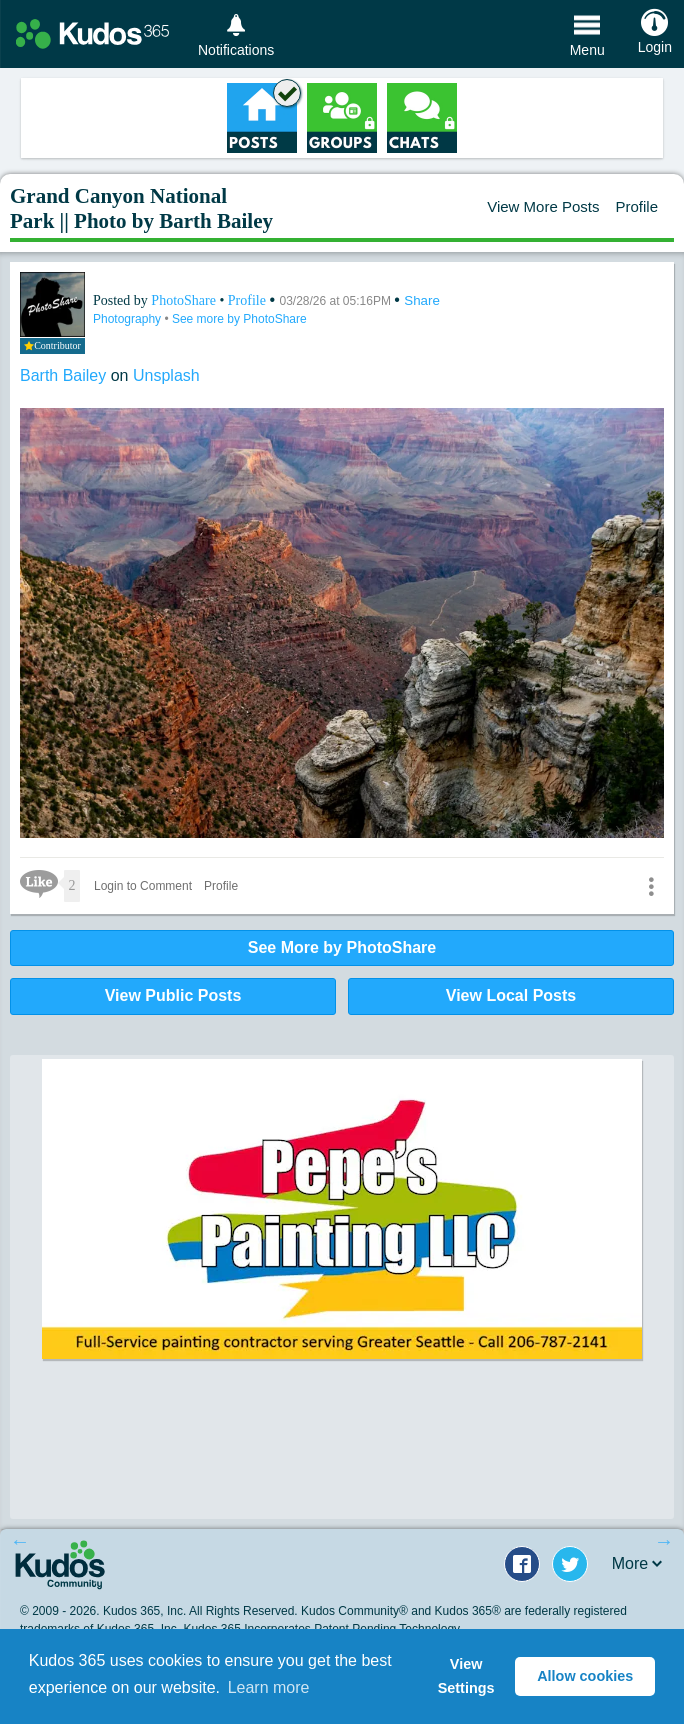 Image resolution: width=684 pixels, height=1724 pixels. I want to click on View Local Posts, so click(511, 995).